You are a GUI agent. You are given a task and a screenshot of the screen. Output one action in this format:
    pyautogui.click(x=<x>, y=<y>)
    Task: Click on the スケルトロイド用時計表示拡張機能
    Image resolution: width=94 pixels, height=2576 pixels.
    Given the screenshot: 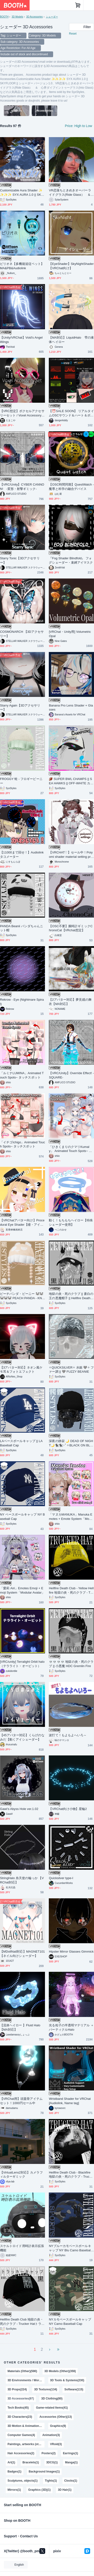 What is the action you would take?
    pyautogui.click(x=22, y=2248)
    